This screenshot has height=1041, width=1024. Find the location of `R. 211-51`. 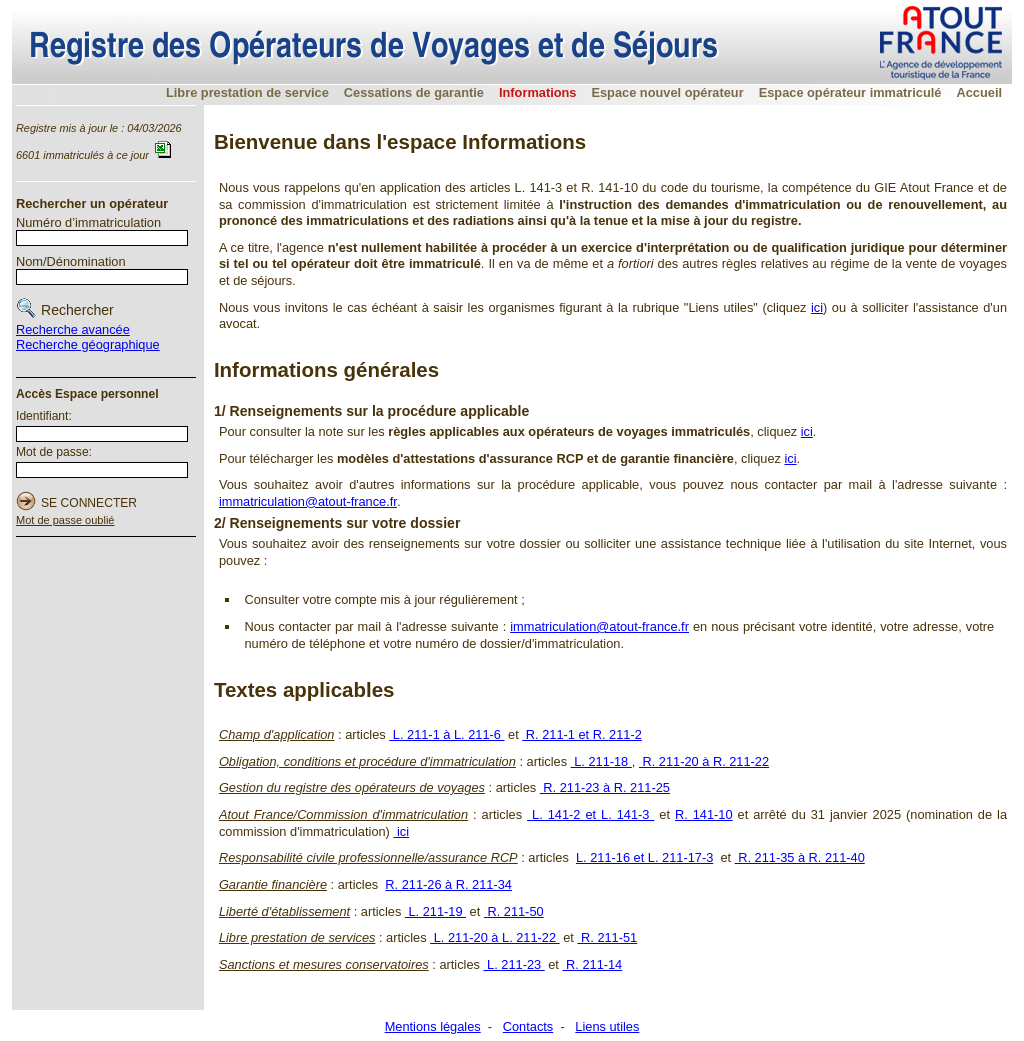

R. 211-51 is located at coordinates (607, 937).